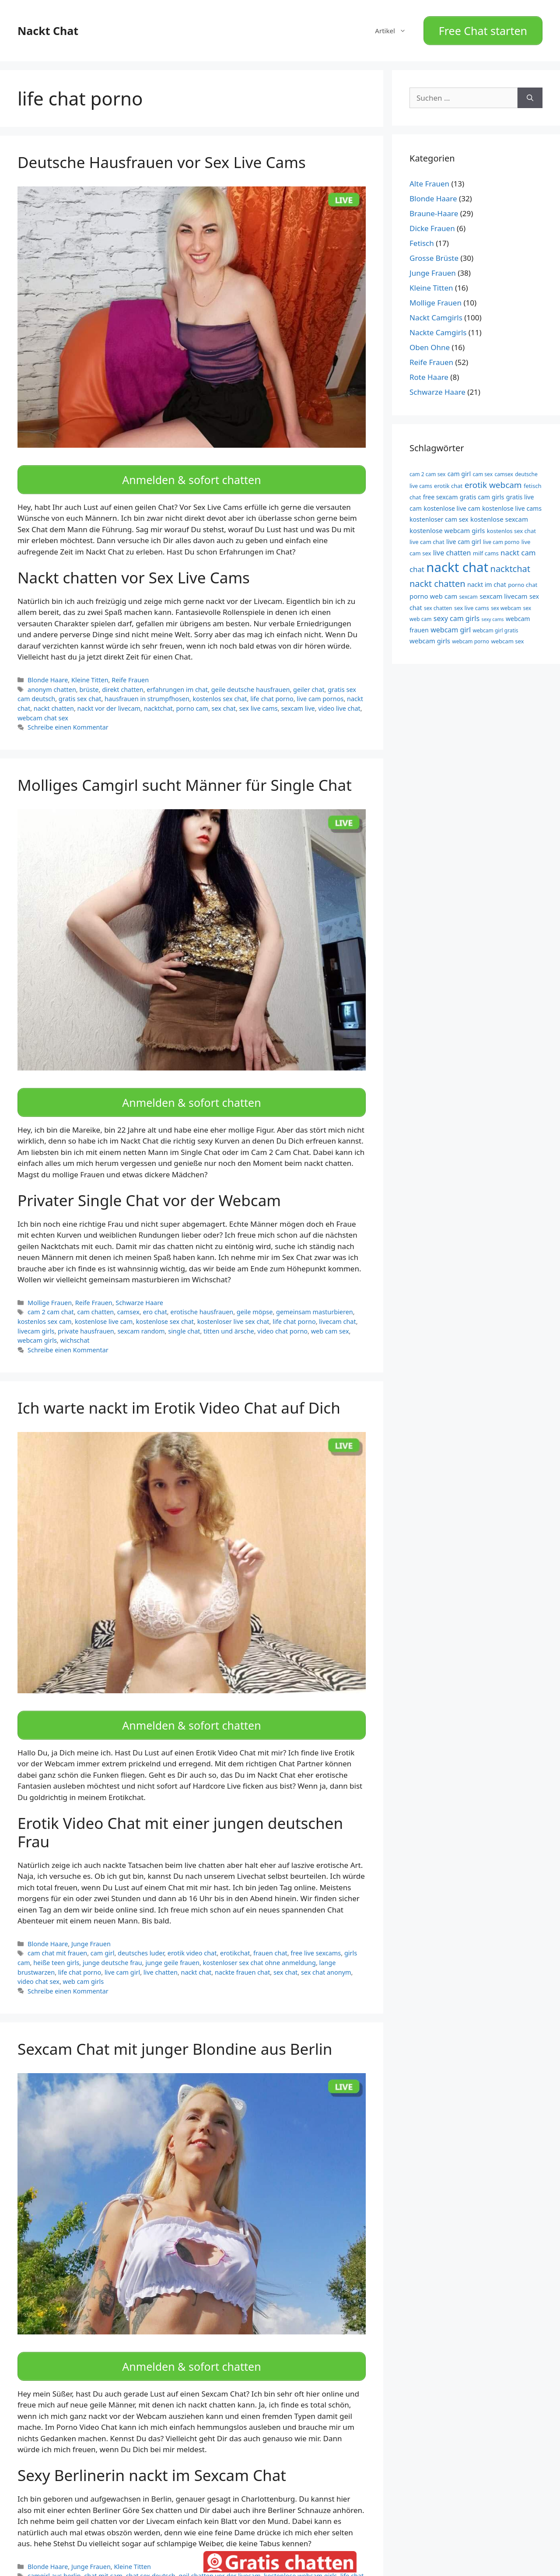 This screenshot has height=2576, width=560. Describe the element at coordinates (51, 1297) in the screenshot. I see `cam 2 cam chat` at that location.